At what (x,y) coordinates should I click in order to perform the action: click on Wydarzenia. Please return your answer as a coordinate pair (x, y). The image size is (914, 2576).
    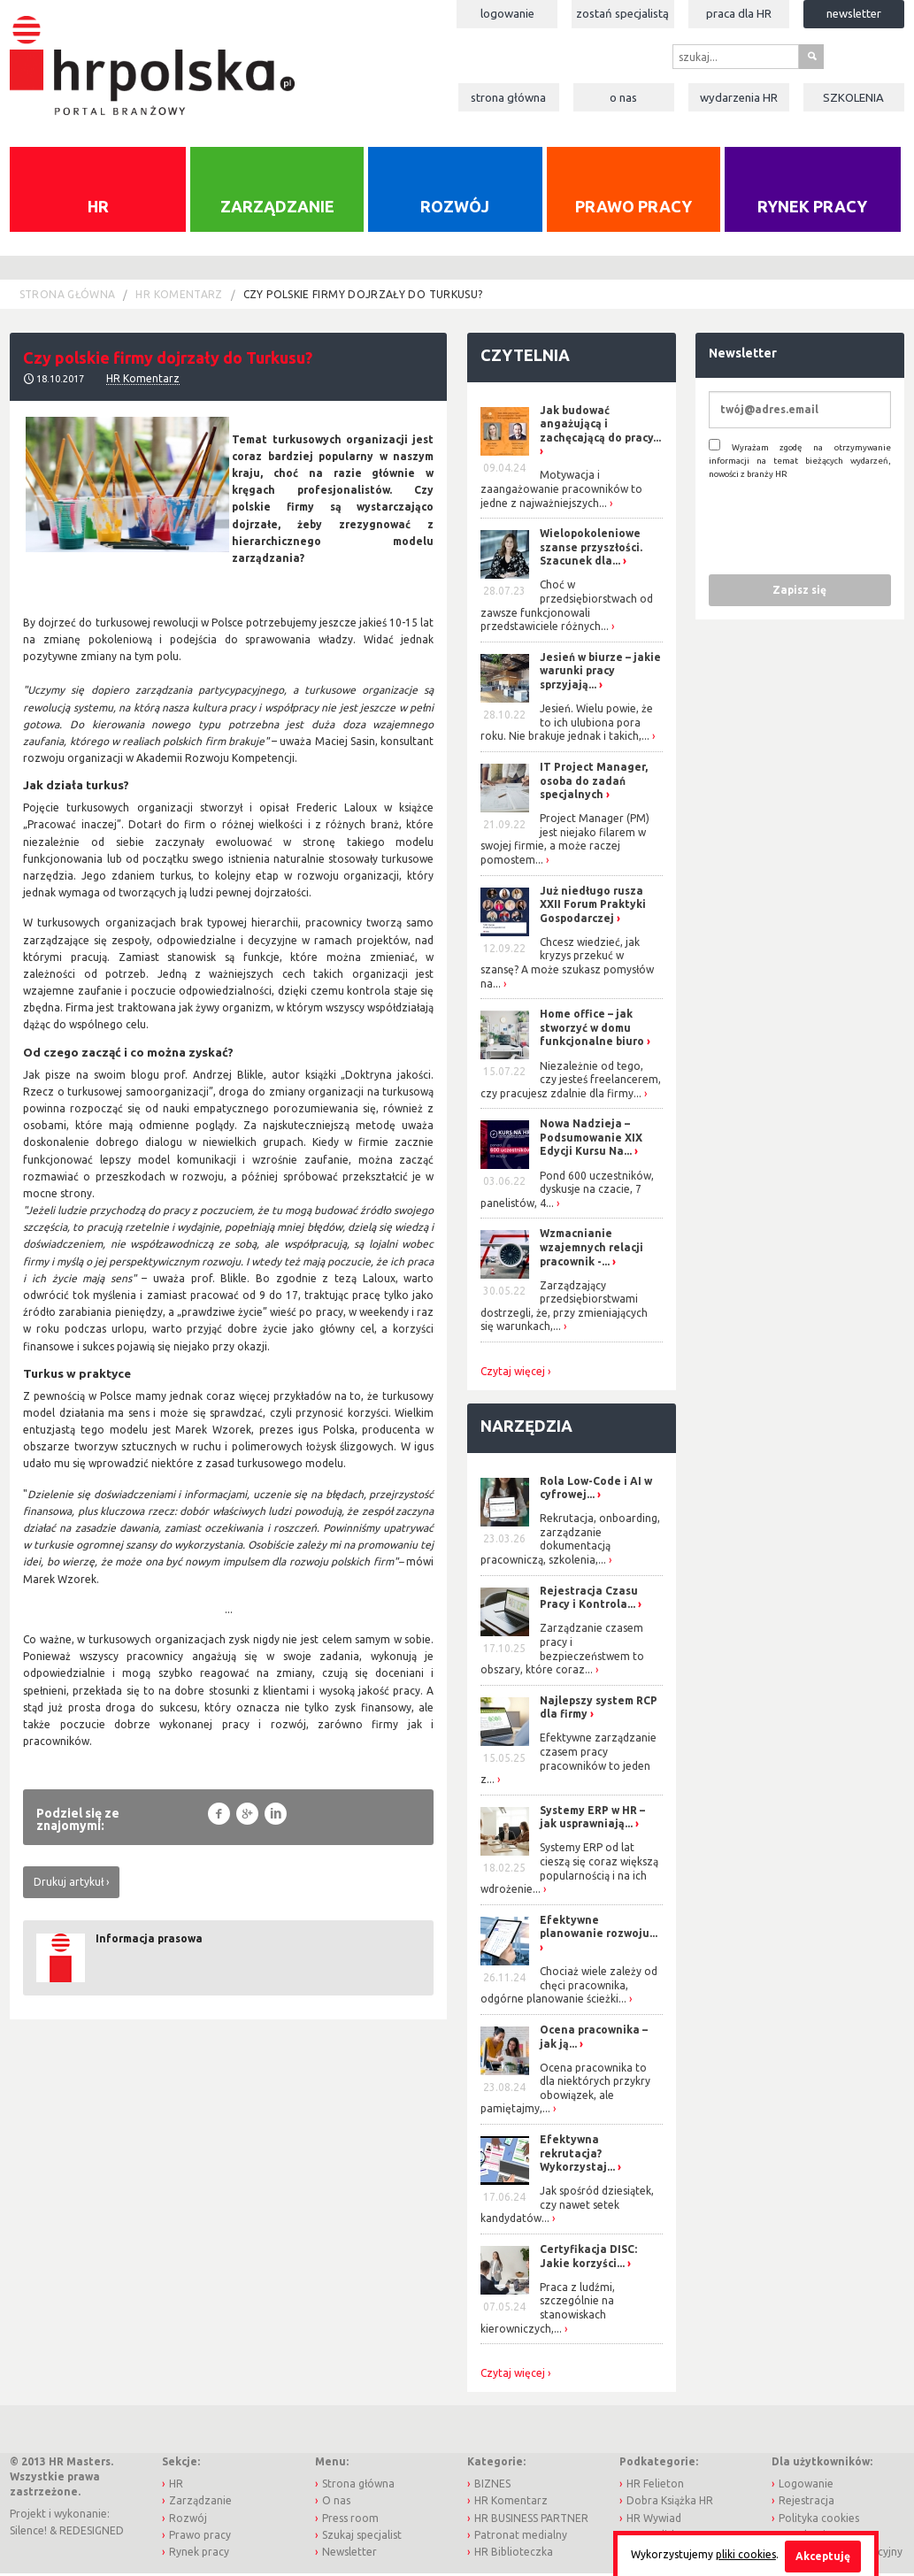
    Looking at the image, I should click on (739, 97).